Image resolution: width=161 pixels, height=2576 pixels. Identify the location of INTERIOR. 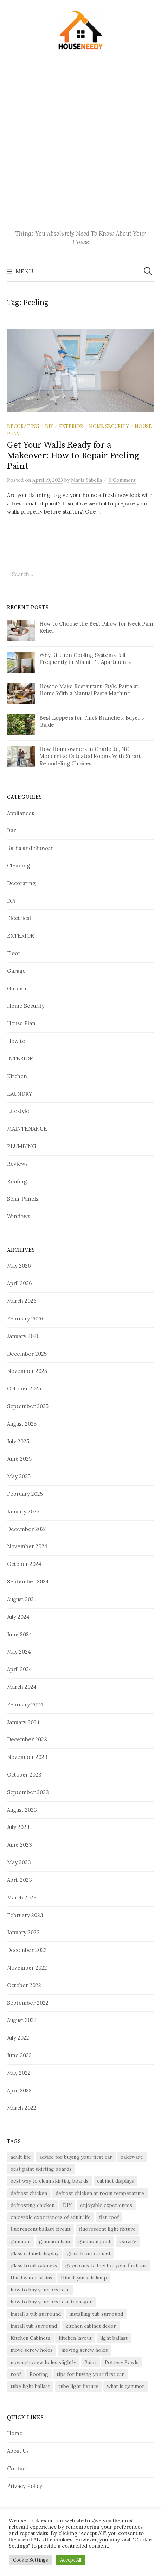
(20, 1058).